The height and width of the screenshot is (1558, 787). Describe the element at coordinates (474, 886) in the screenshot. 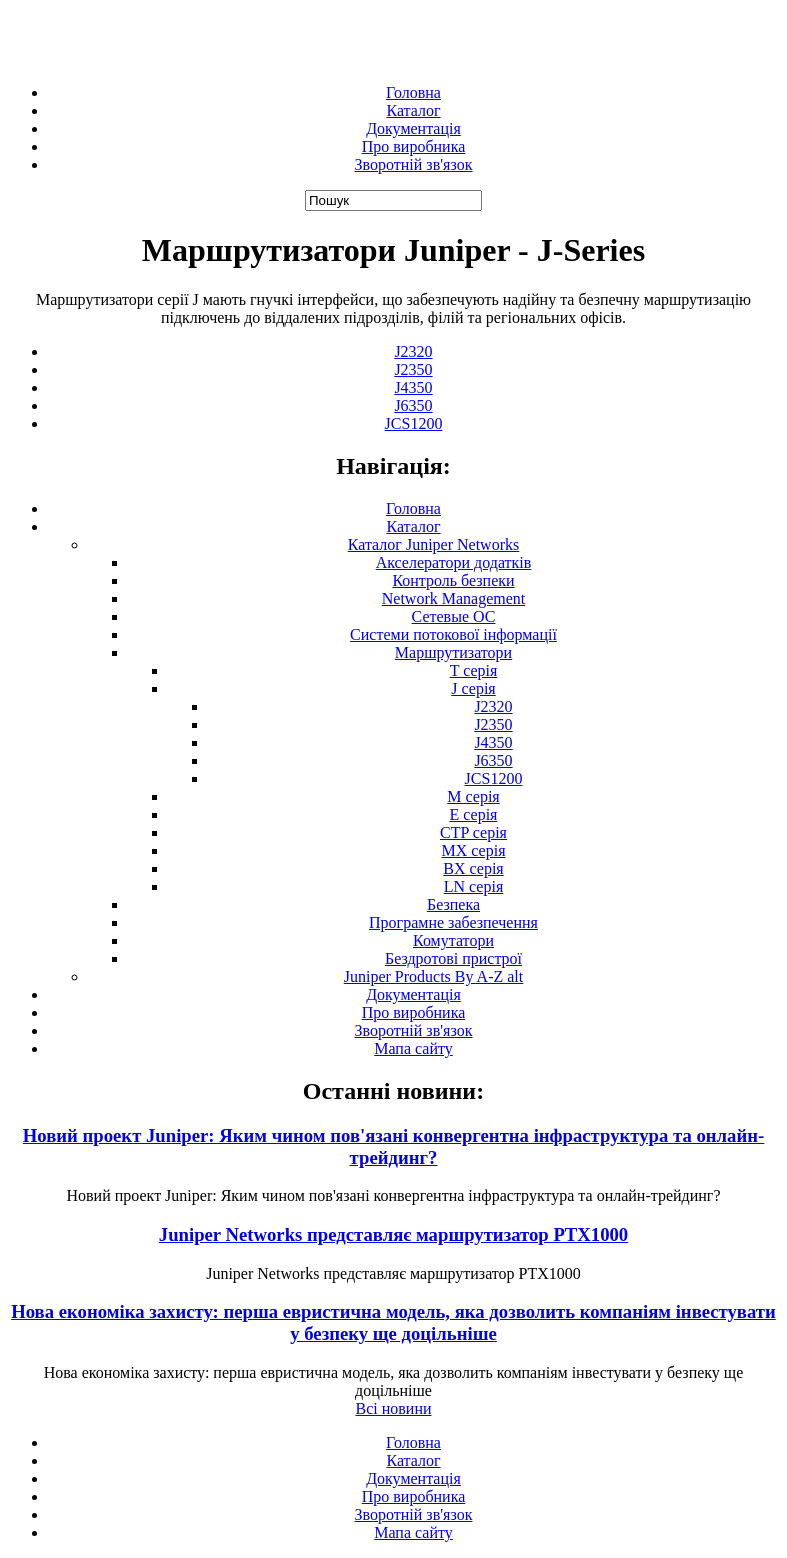

I see `LN серія` at that location.